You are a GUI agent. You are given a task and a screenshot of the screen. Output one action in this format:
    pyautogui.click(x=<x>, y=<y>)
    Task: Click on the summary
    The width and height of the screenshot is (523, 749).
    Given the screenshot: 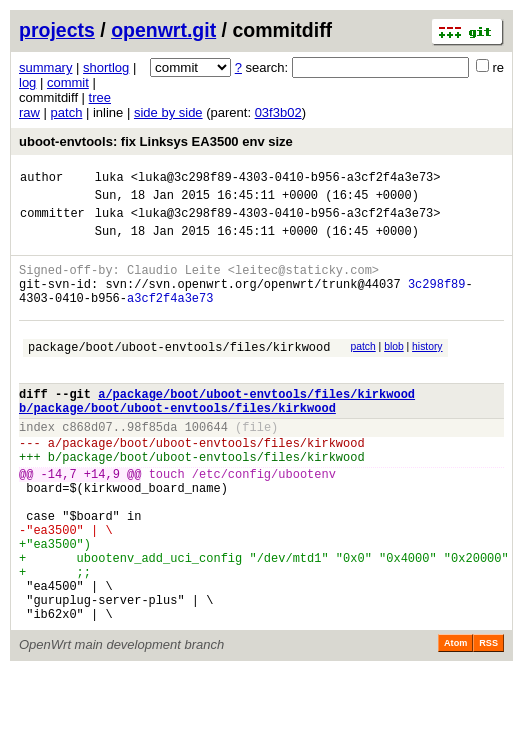 What is the action you would take?
    pyautogui.click(x=45, y=67)
    